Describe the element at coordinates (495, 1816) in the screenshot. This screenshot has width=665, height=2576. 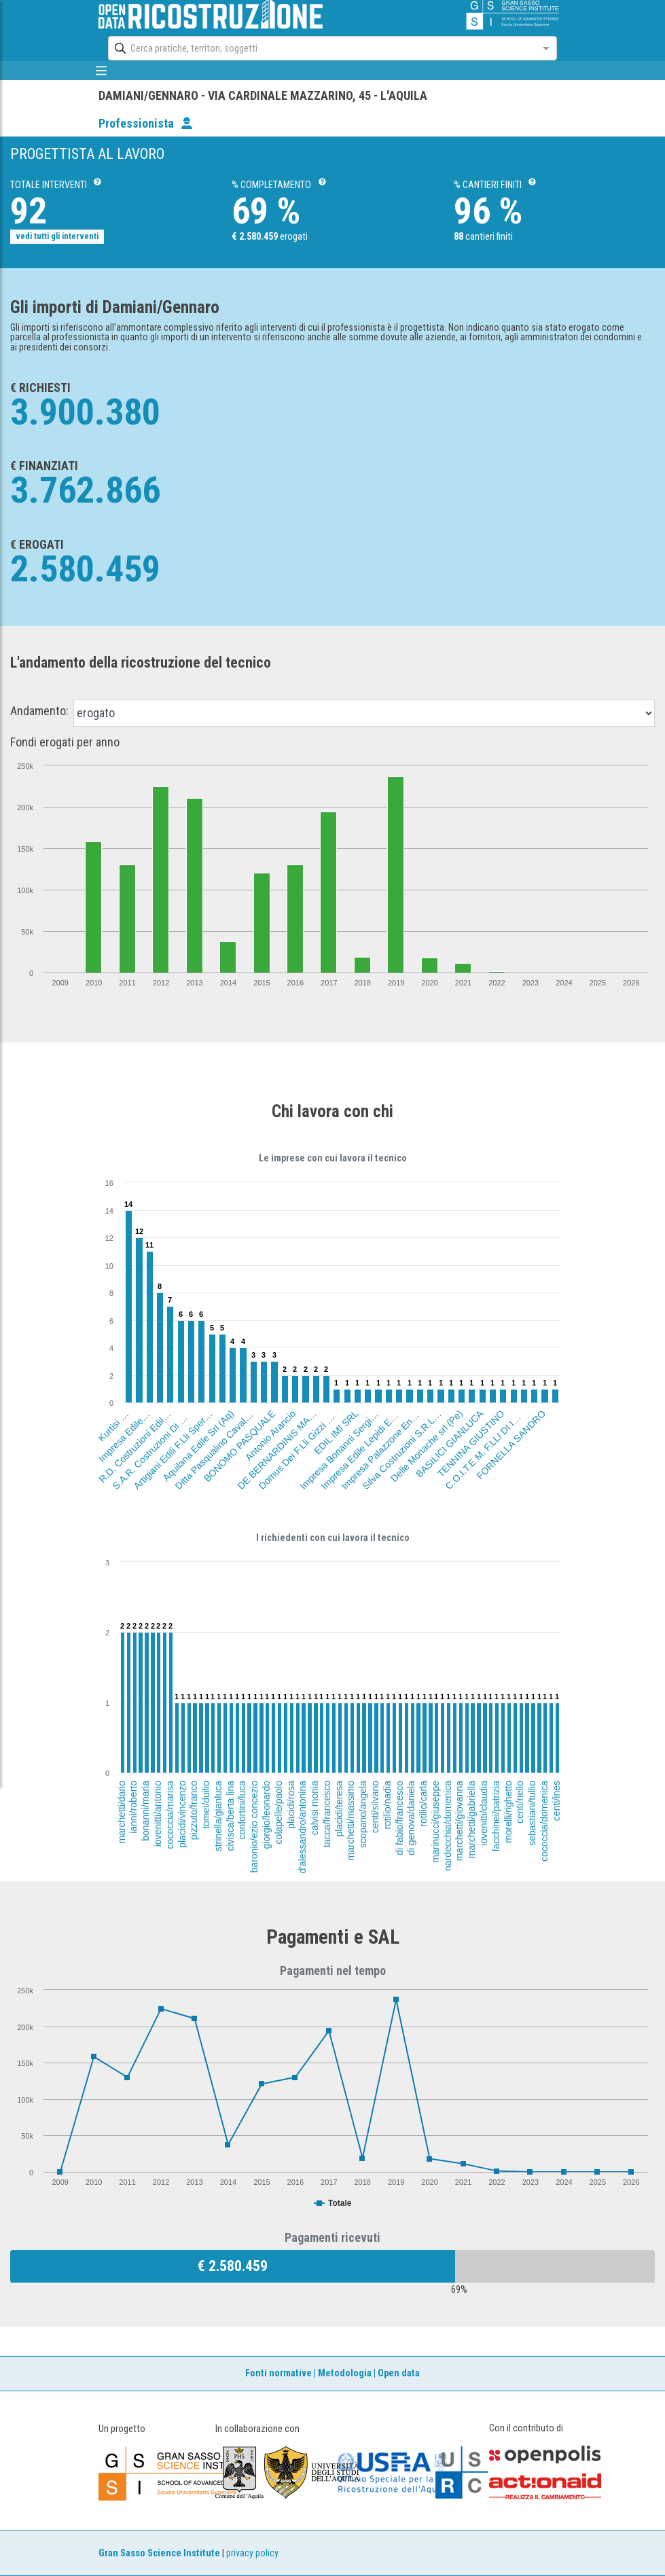
I see `facchinei/patrizia` at that location.